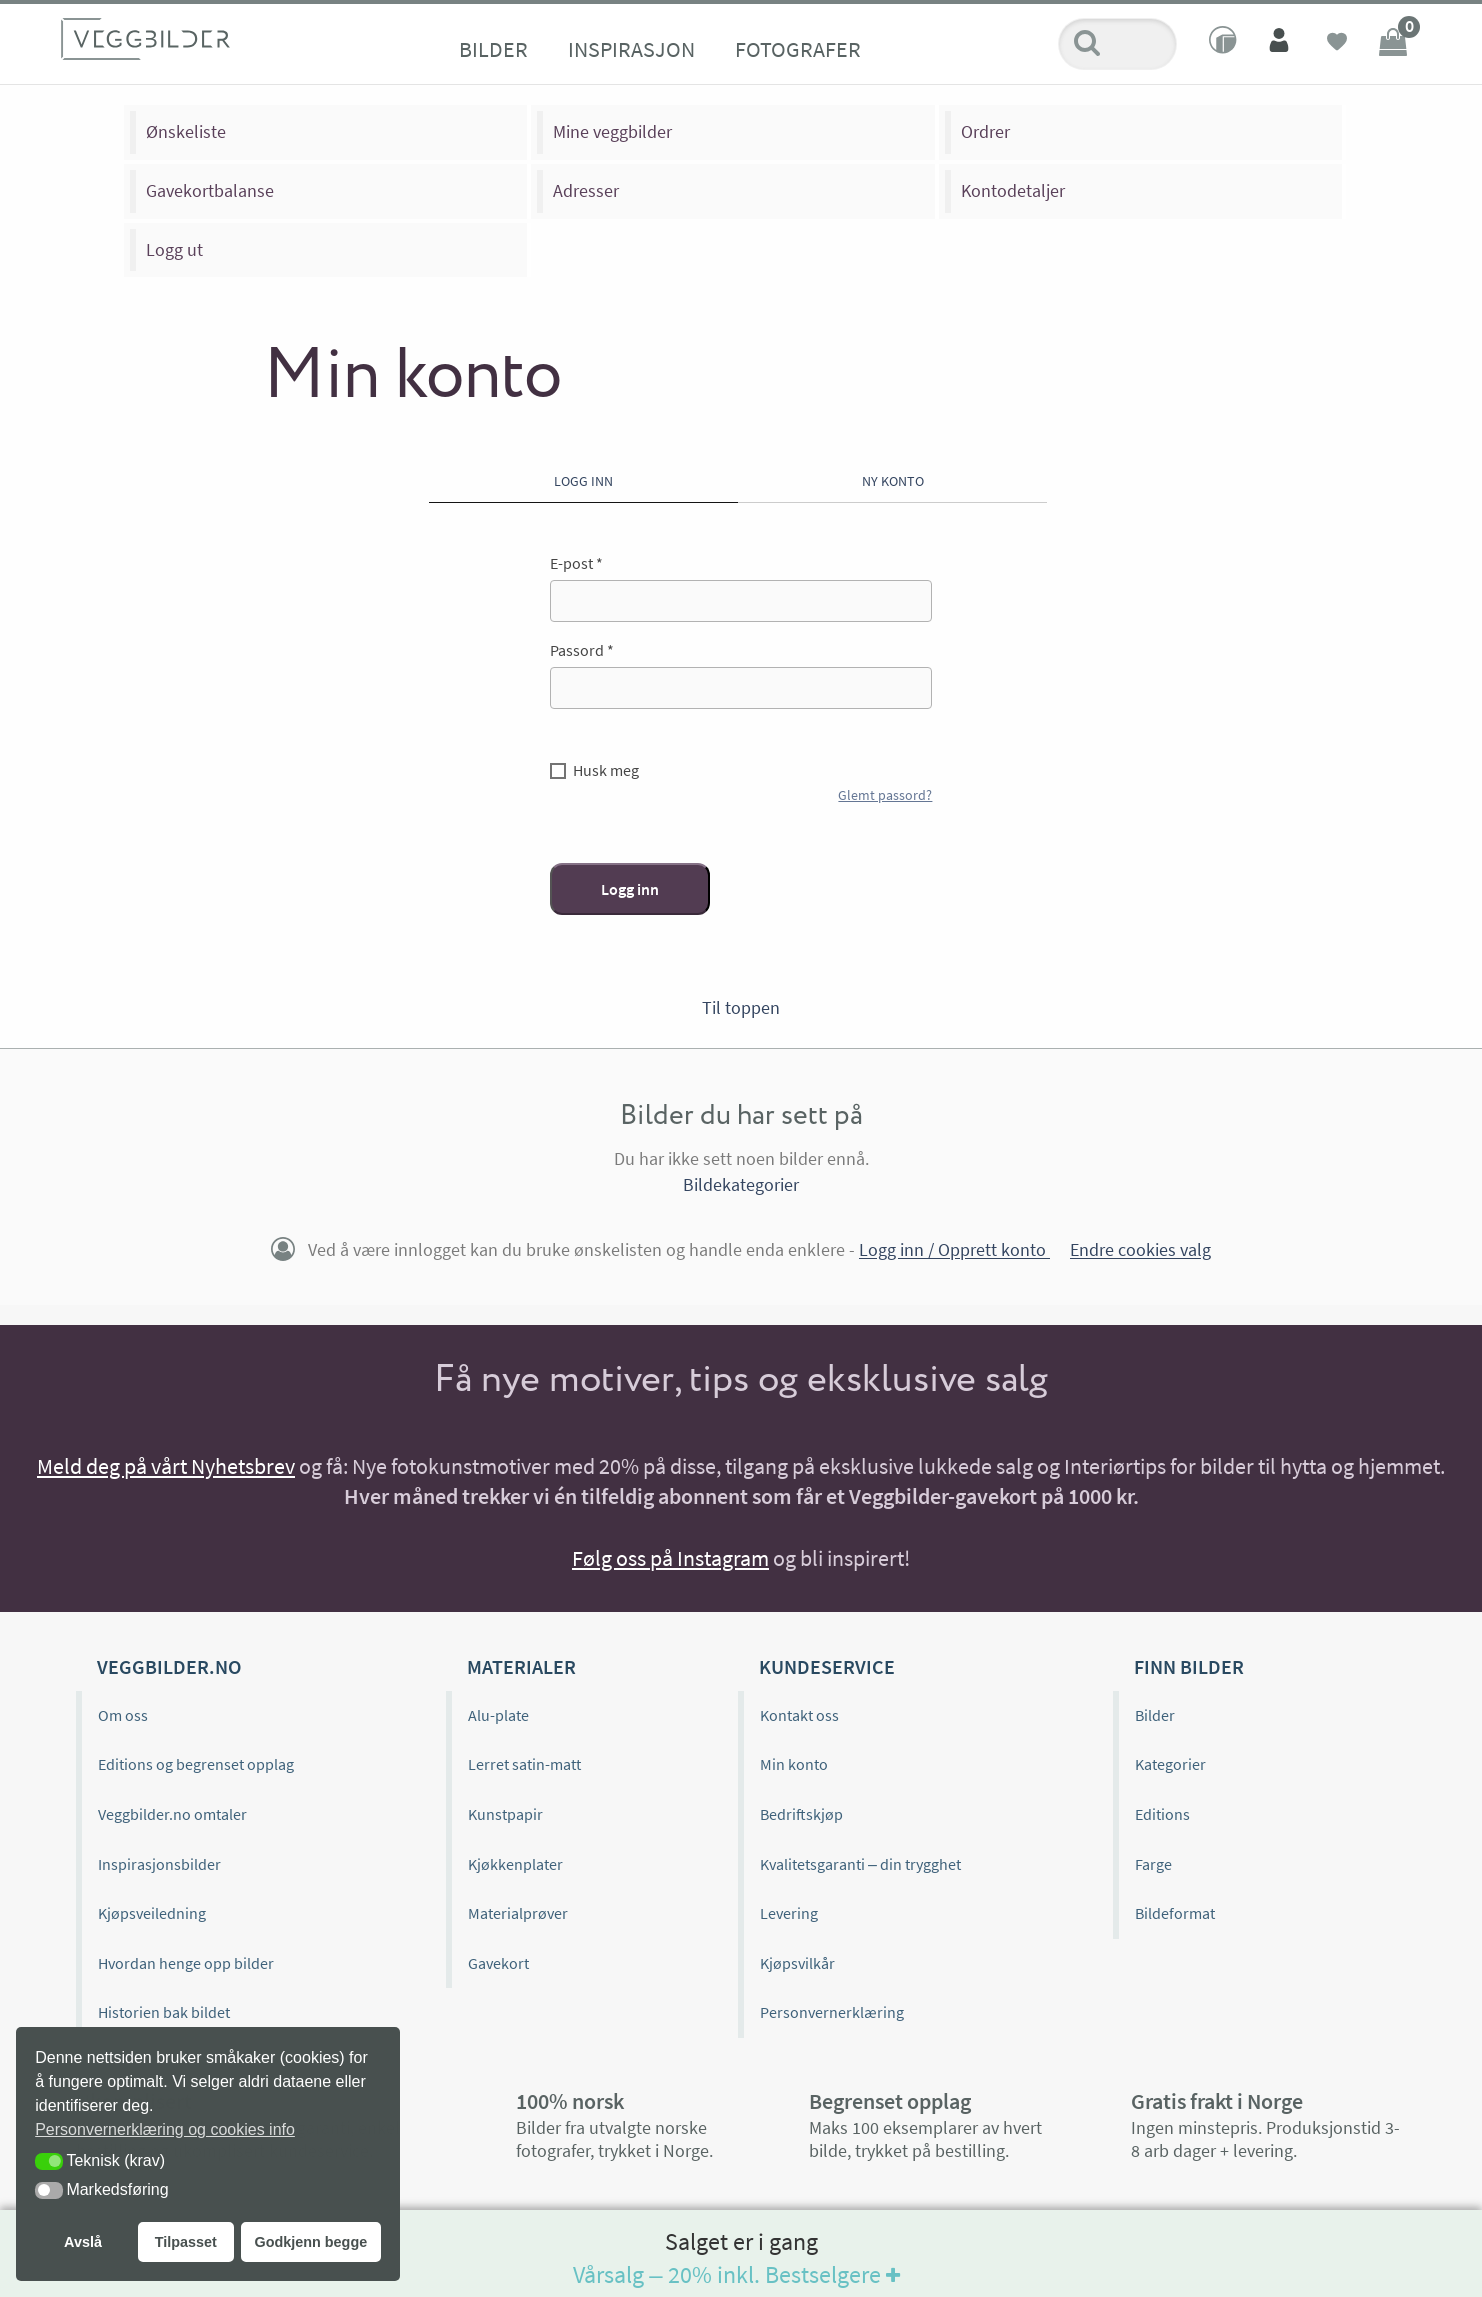 Image resolution: width=1482 pixels, height=2297 pixels. What do you see at coordinates (1153, 1864) in the screenshot?
I see `Farge` at bounding box center [1153, 1864].